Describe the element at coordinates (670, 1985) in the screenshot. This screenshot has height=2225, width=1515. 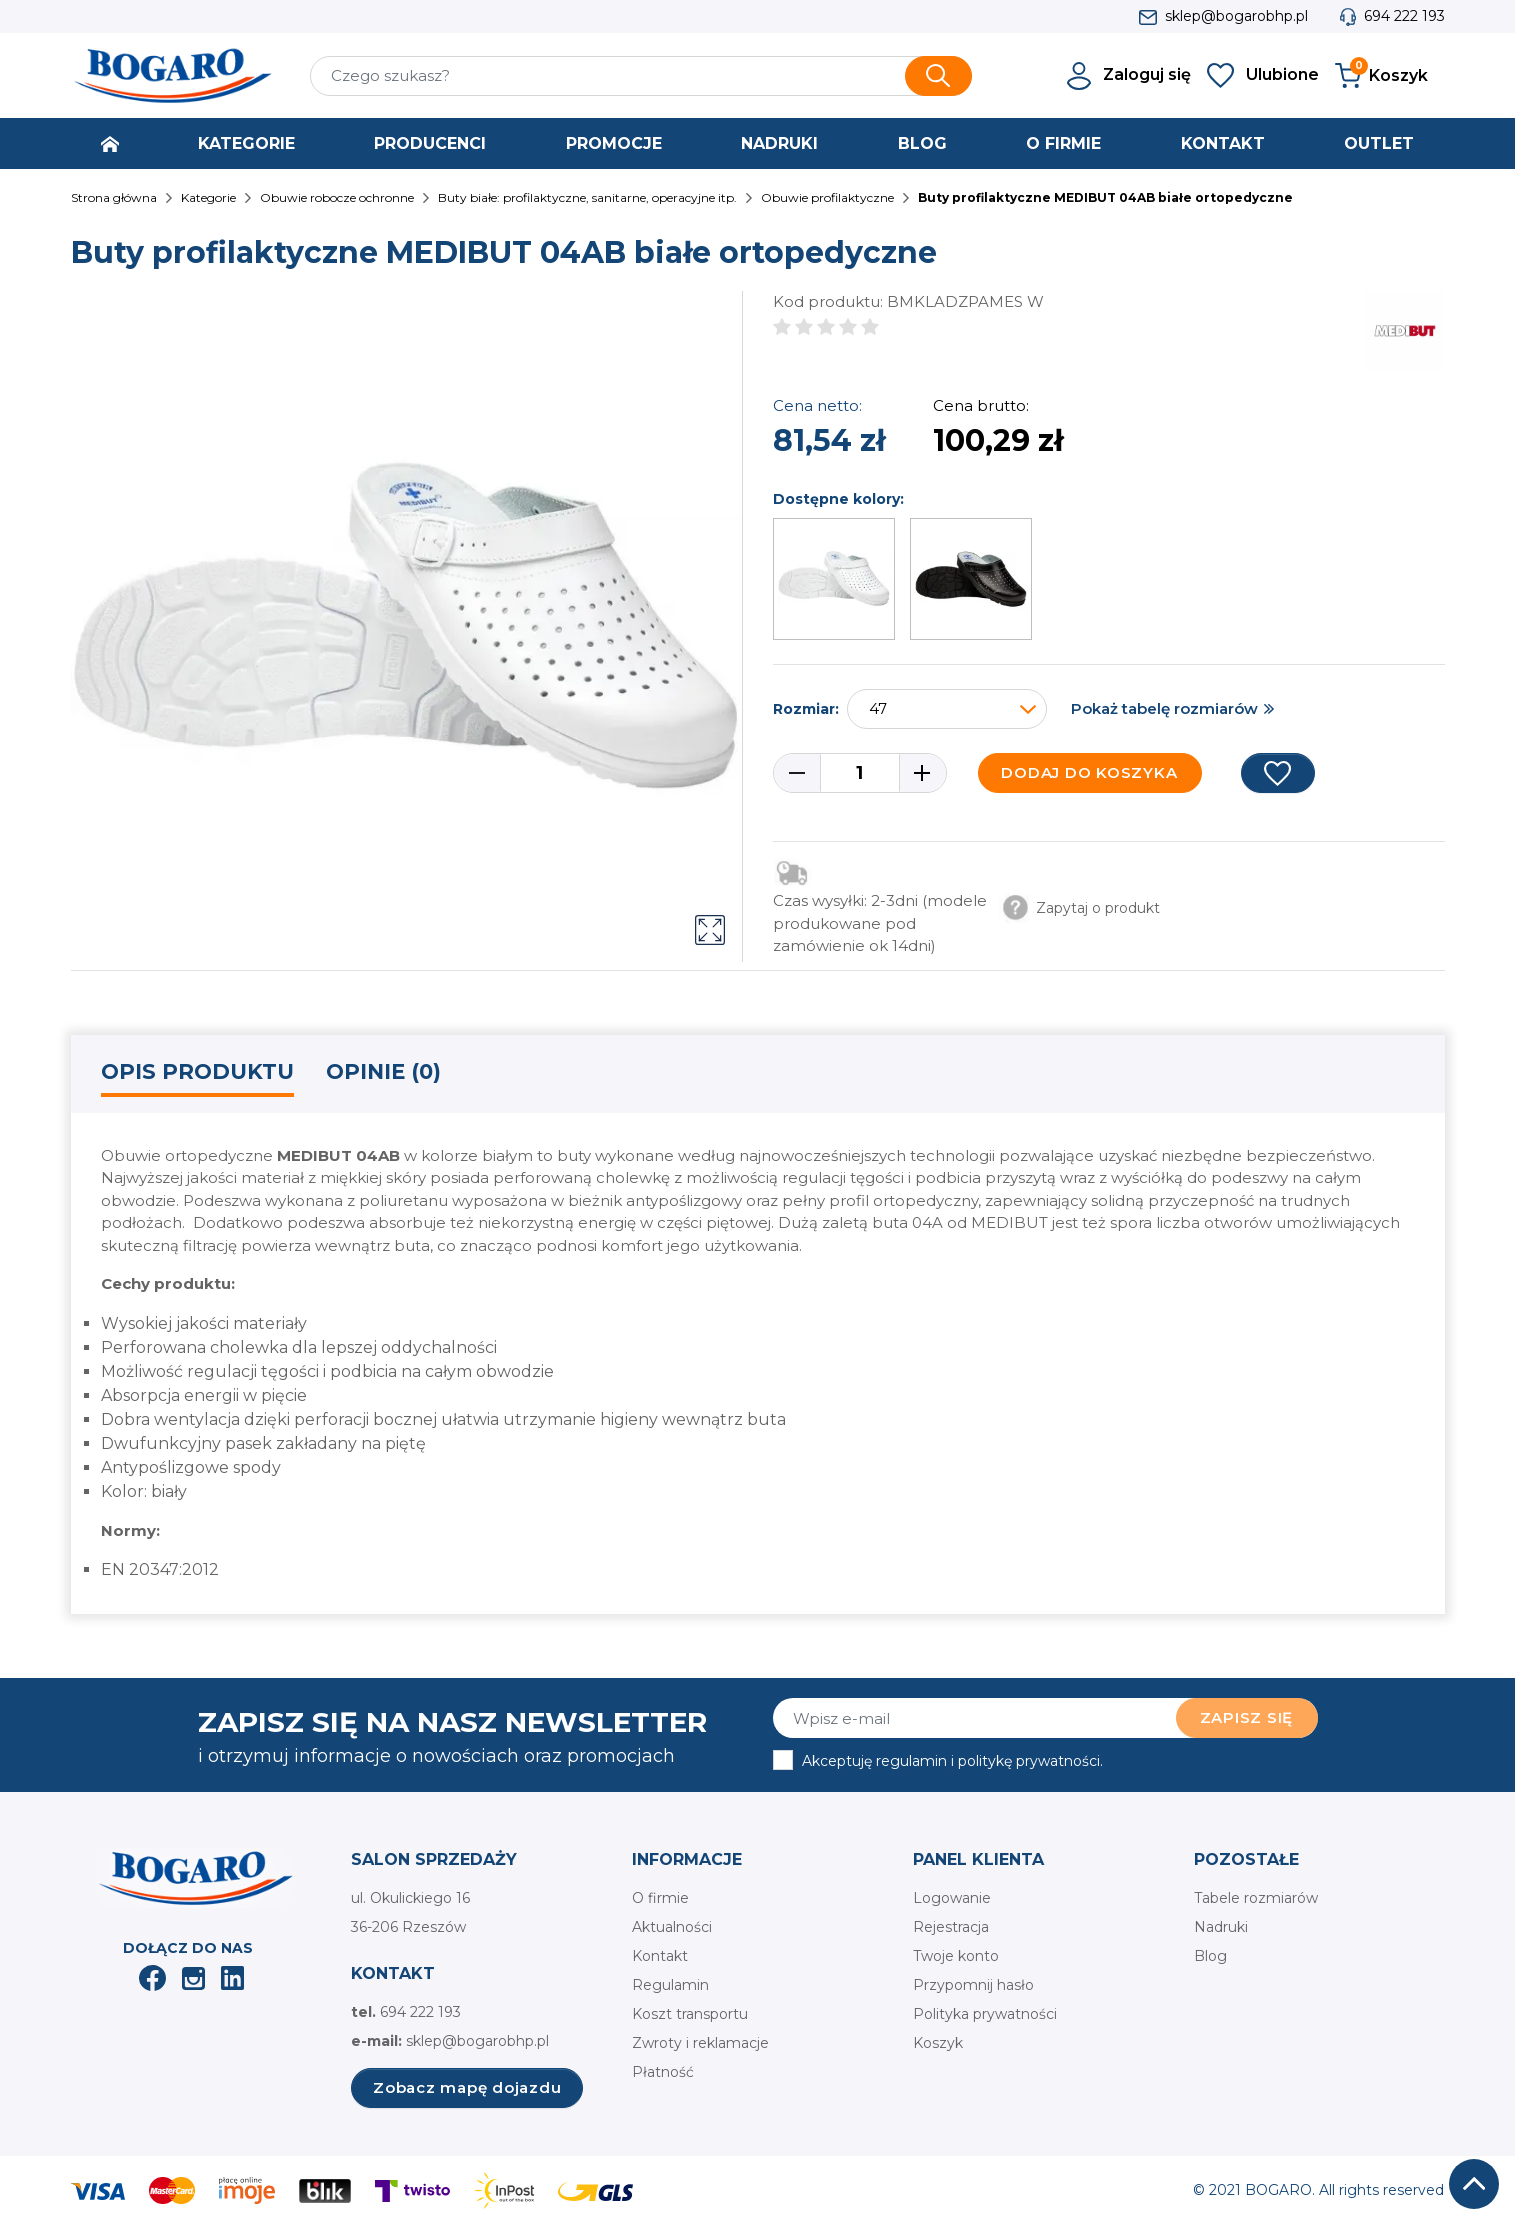
I see `Regulamin` at that location.